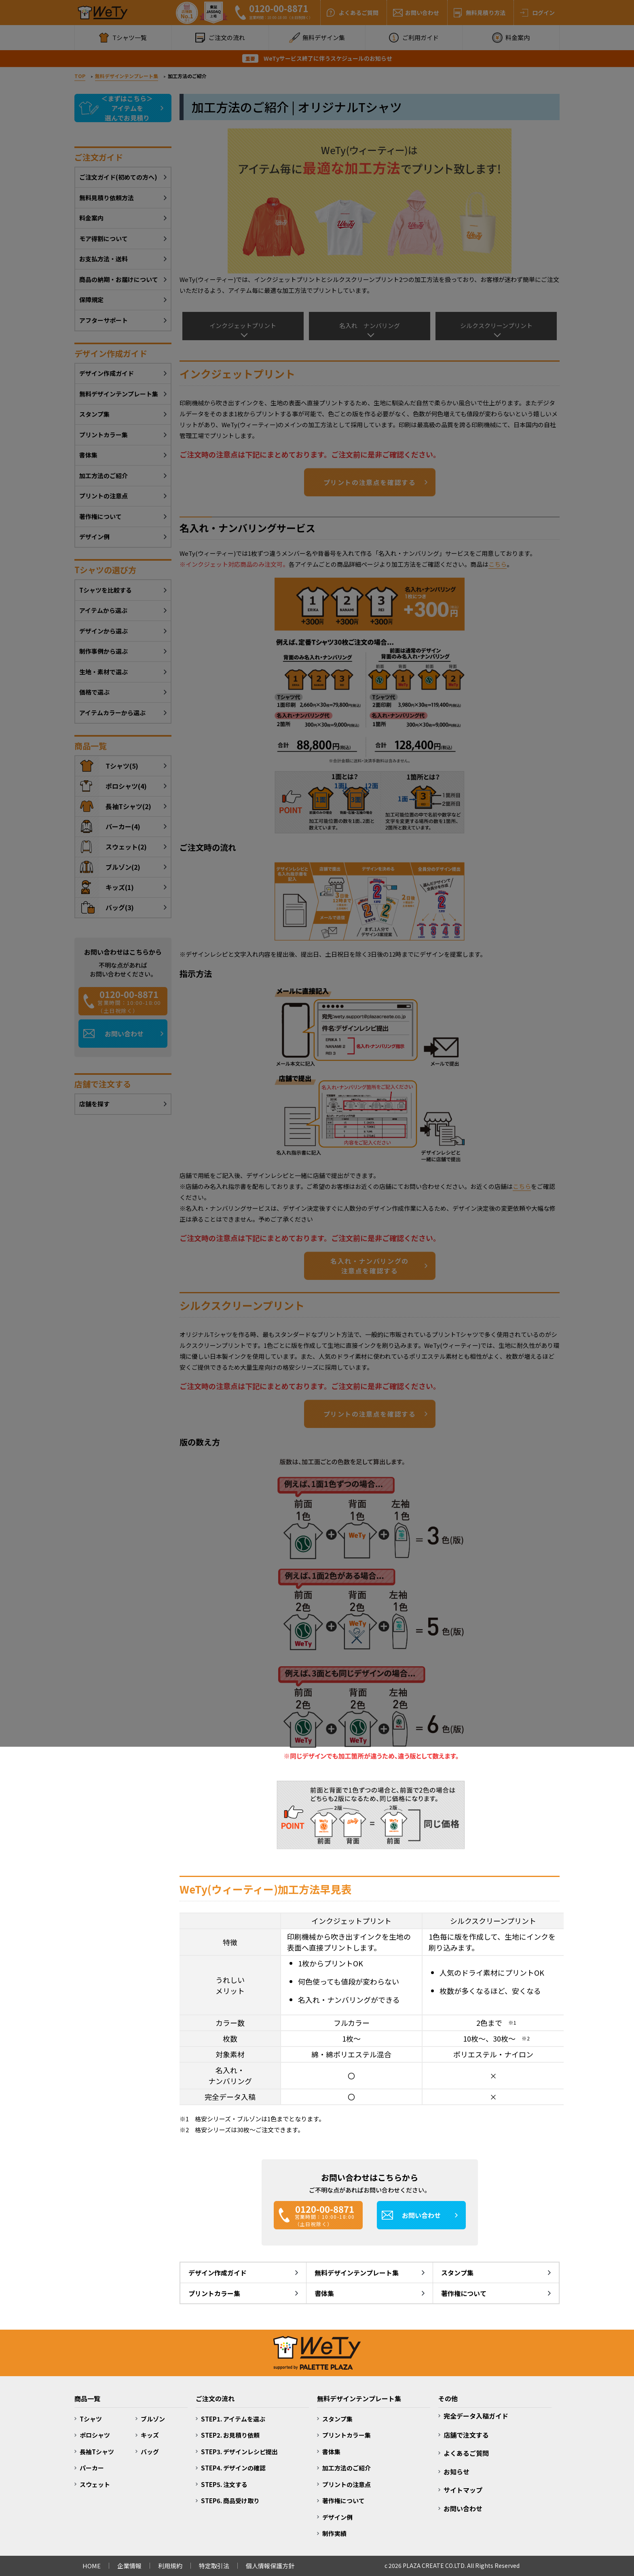 The width and height of the screenshot is (634, 2576). Describe the element at coordinates (150, 2451) in the screenshot. I see `バッグ` at that location.